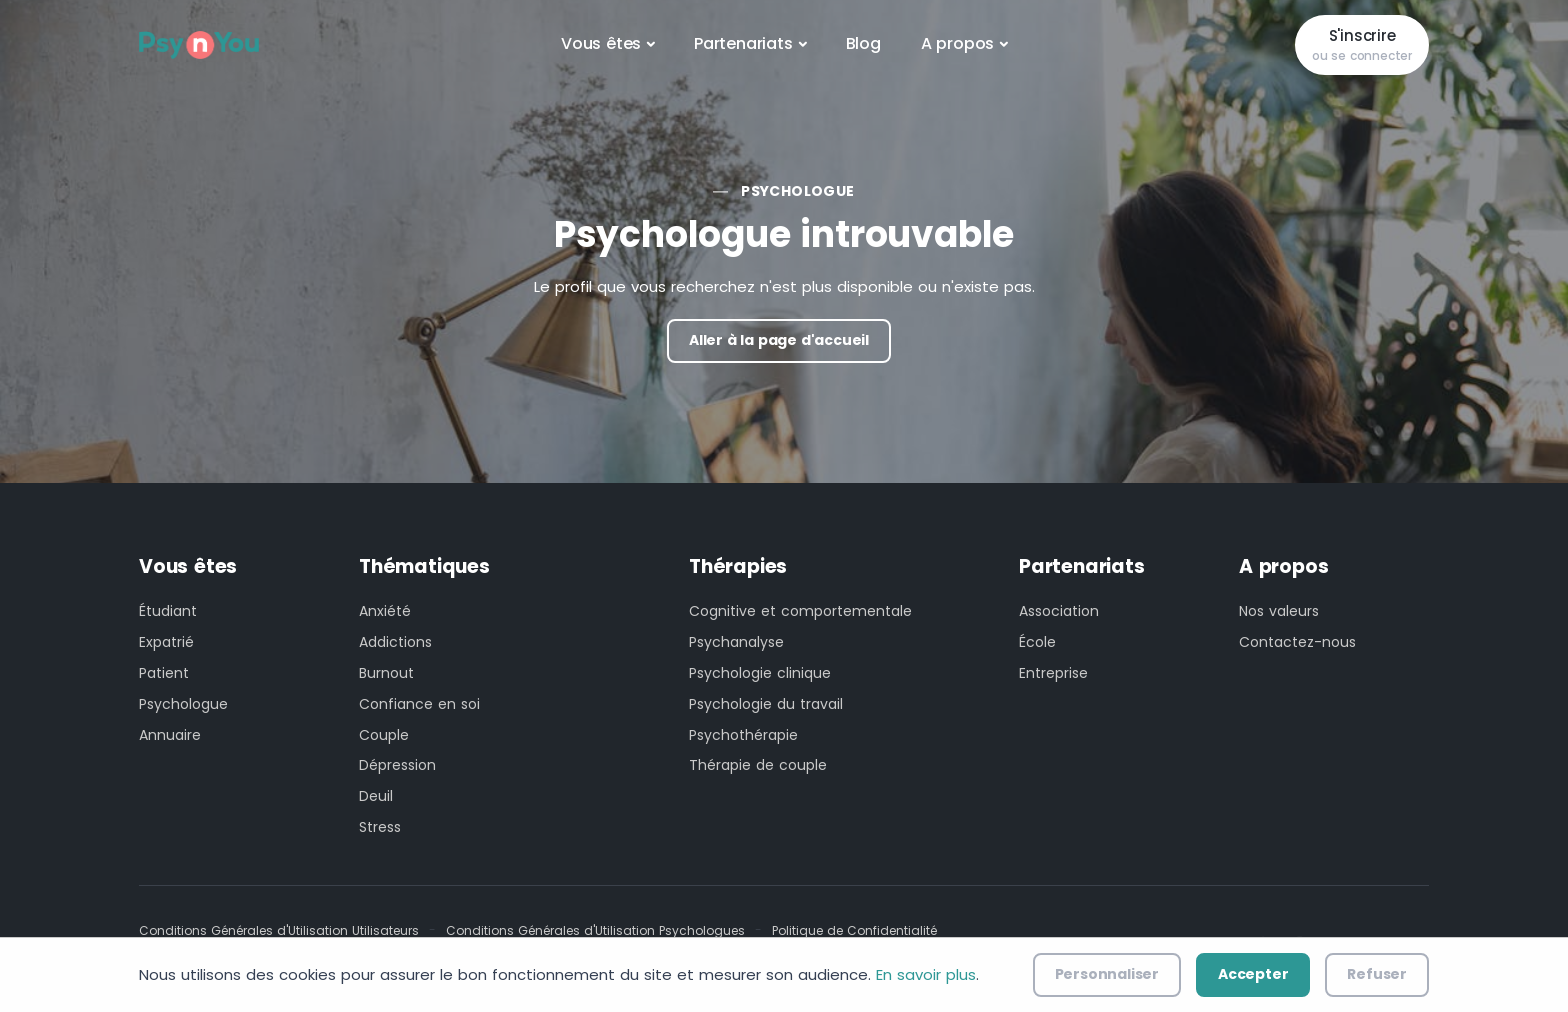  What do you see at coordinates (170, 735) in the screenshot?
I see `Annuaire` at bounding box center [170, 735].